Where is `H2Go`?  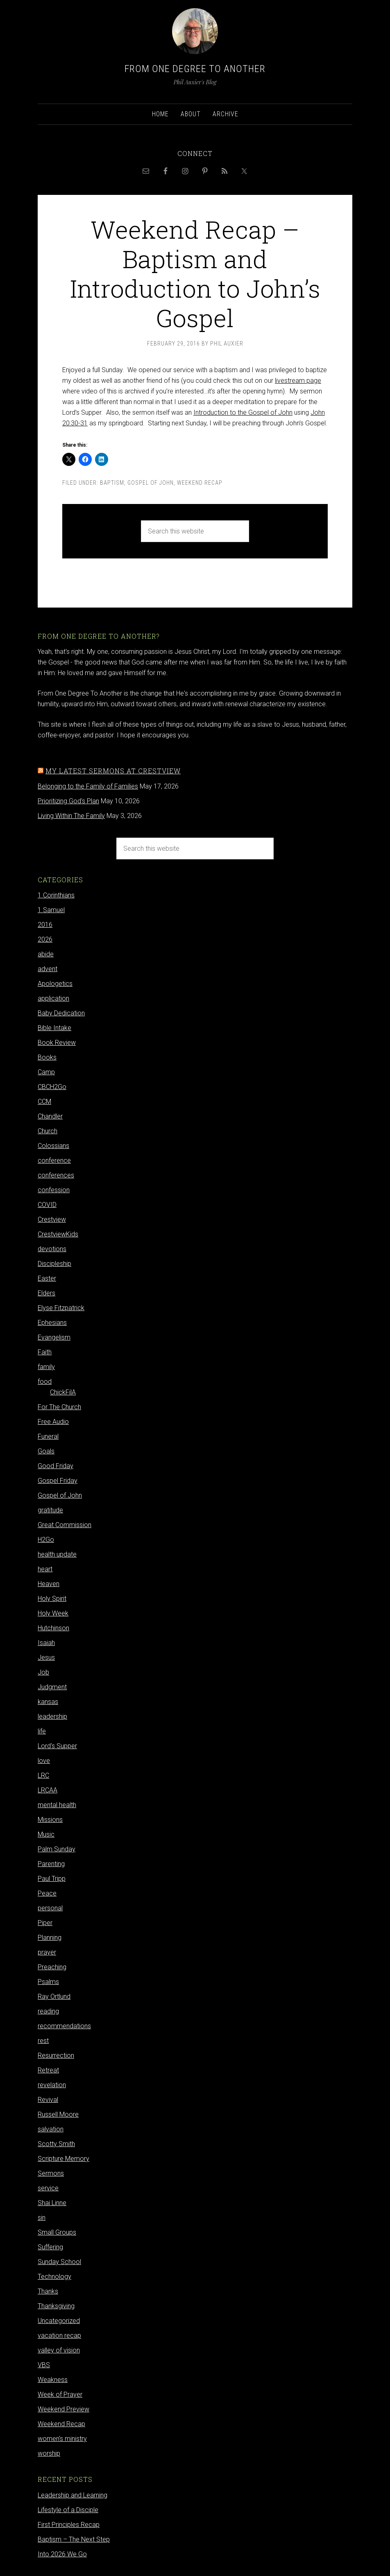
H2Go is located at coordinates (46, 1539).